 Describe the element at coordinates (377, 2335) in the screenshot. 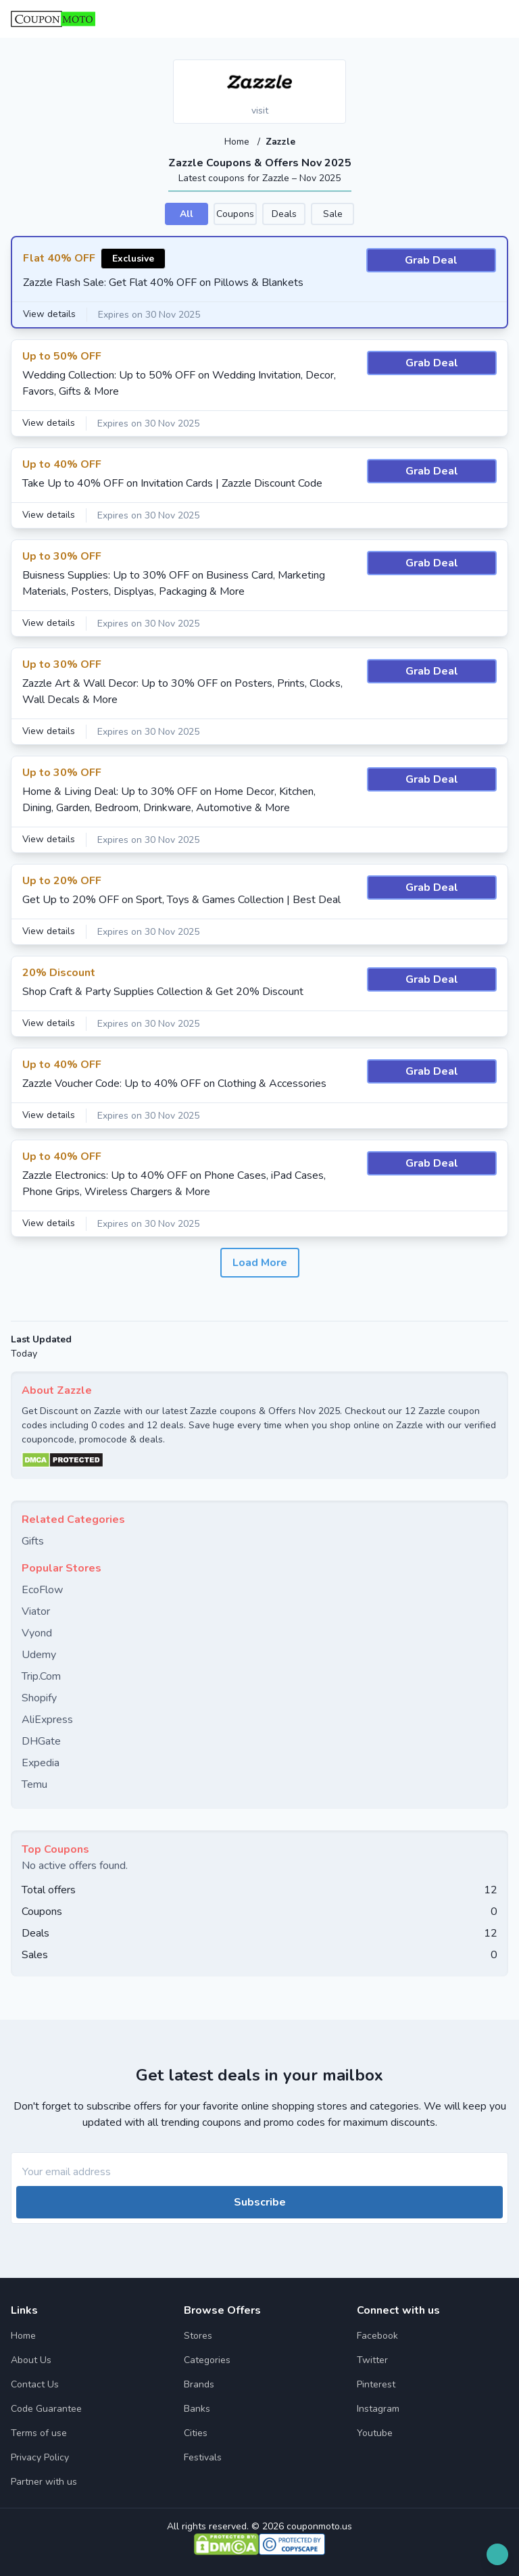

I see `Facebook` at that location.